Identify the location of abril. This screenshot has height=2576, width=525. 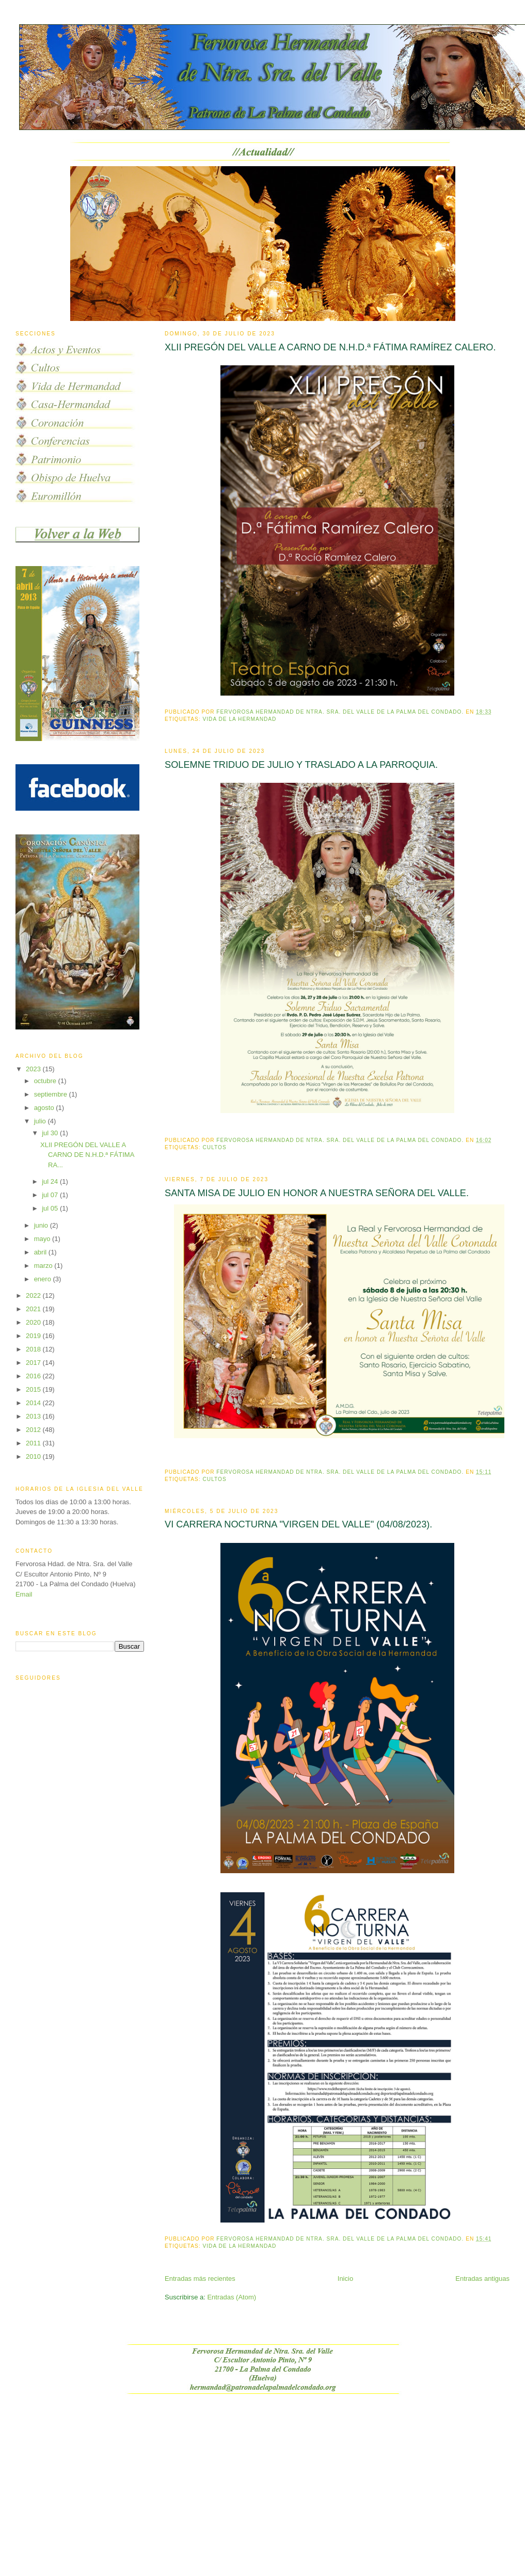
(41, 1252).